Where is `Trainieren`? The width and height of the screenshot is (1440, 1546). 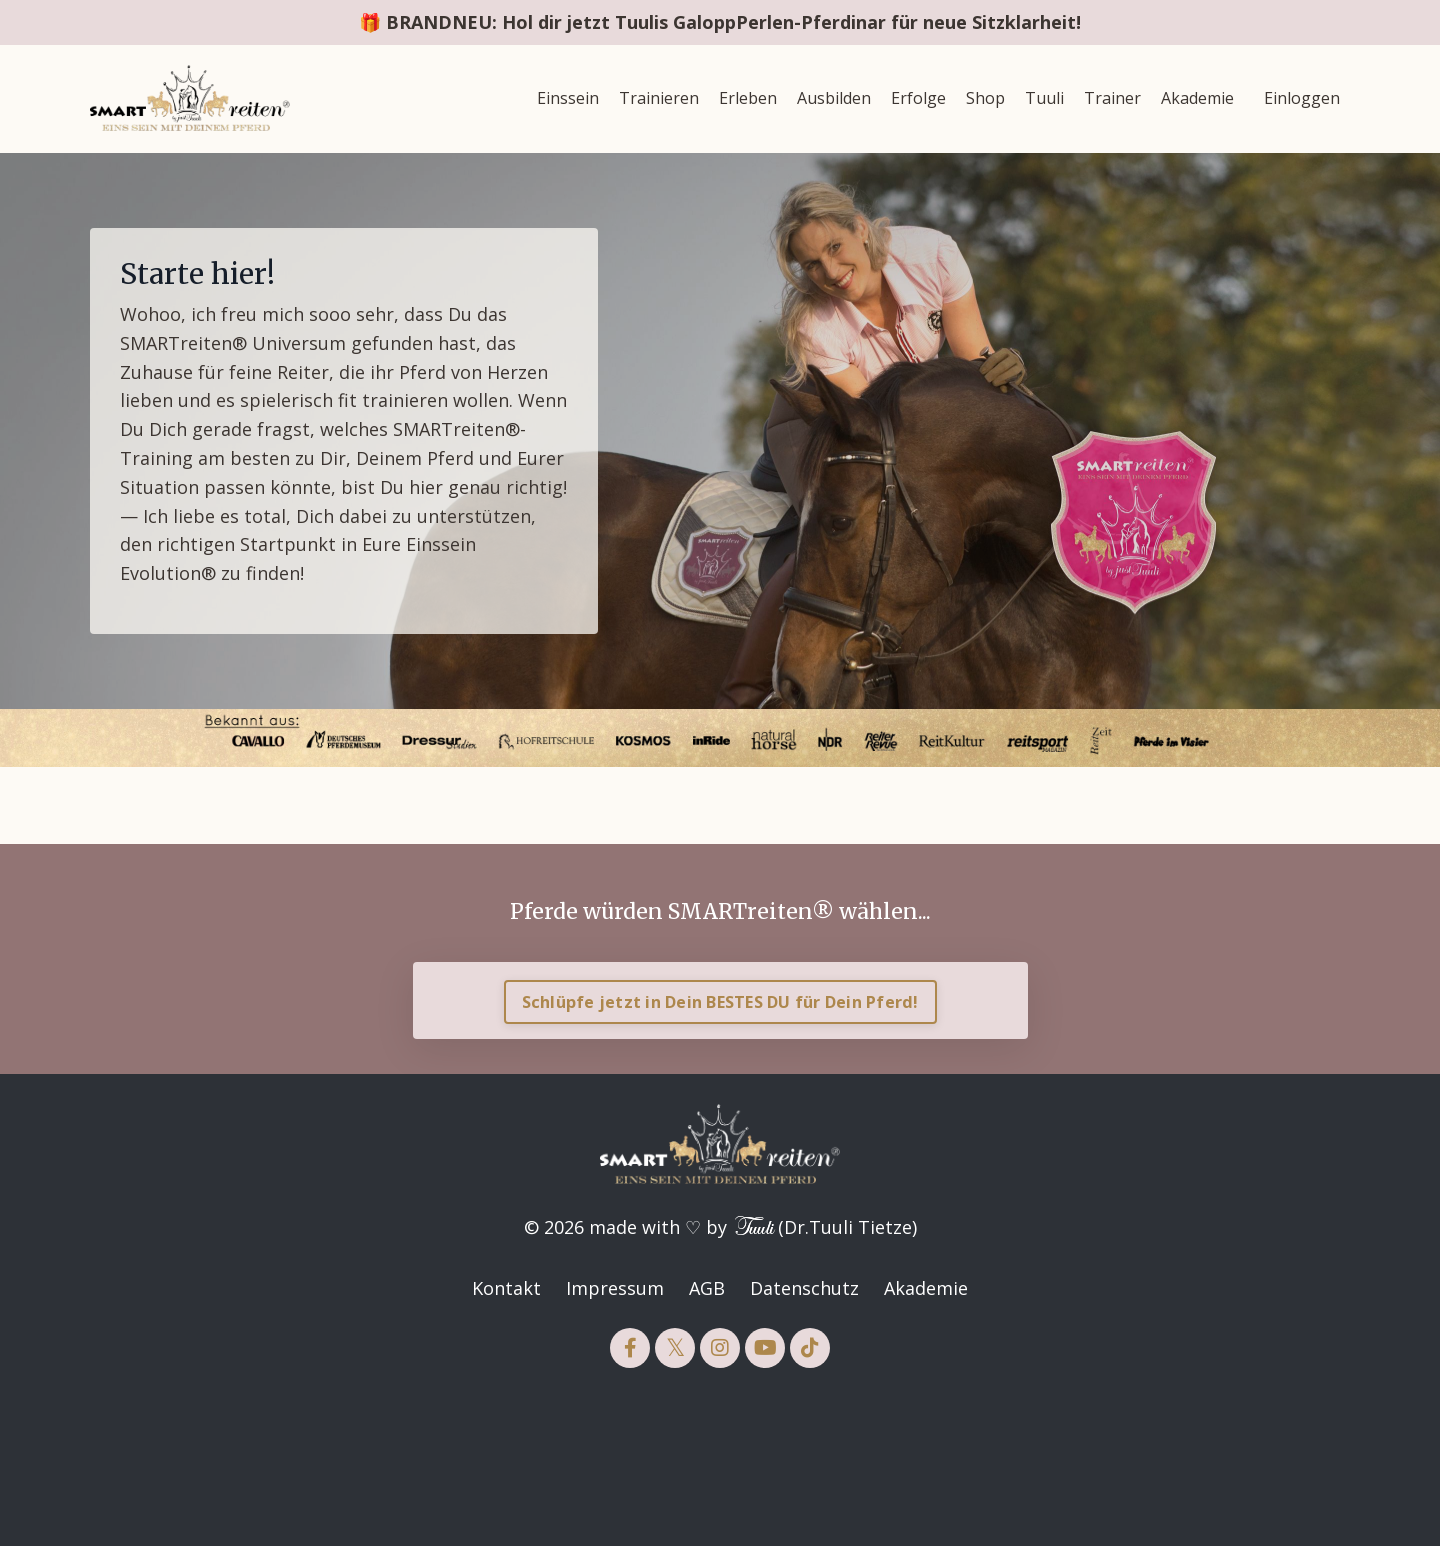
Trainieren is located at coordinates (659, 98).